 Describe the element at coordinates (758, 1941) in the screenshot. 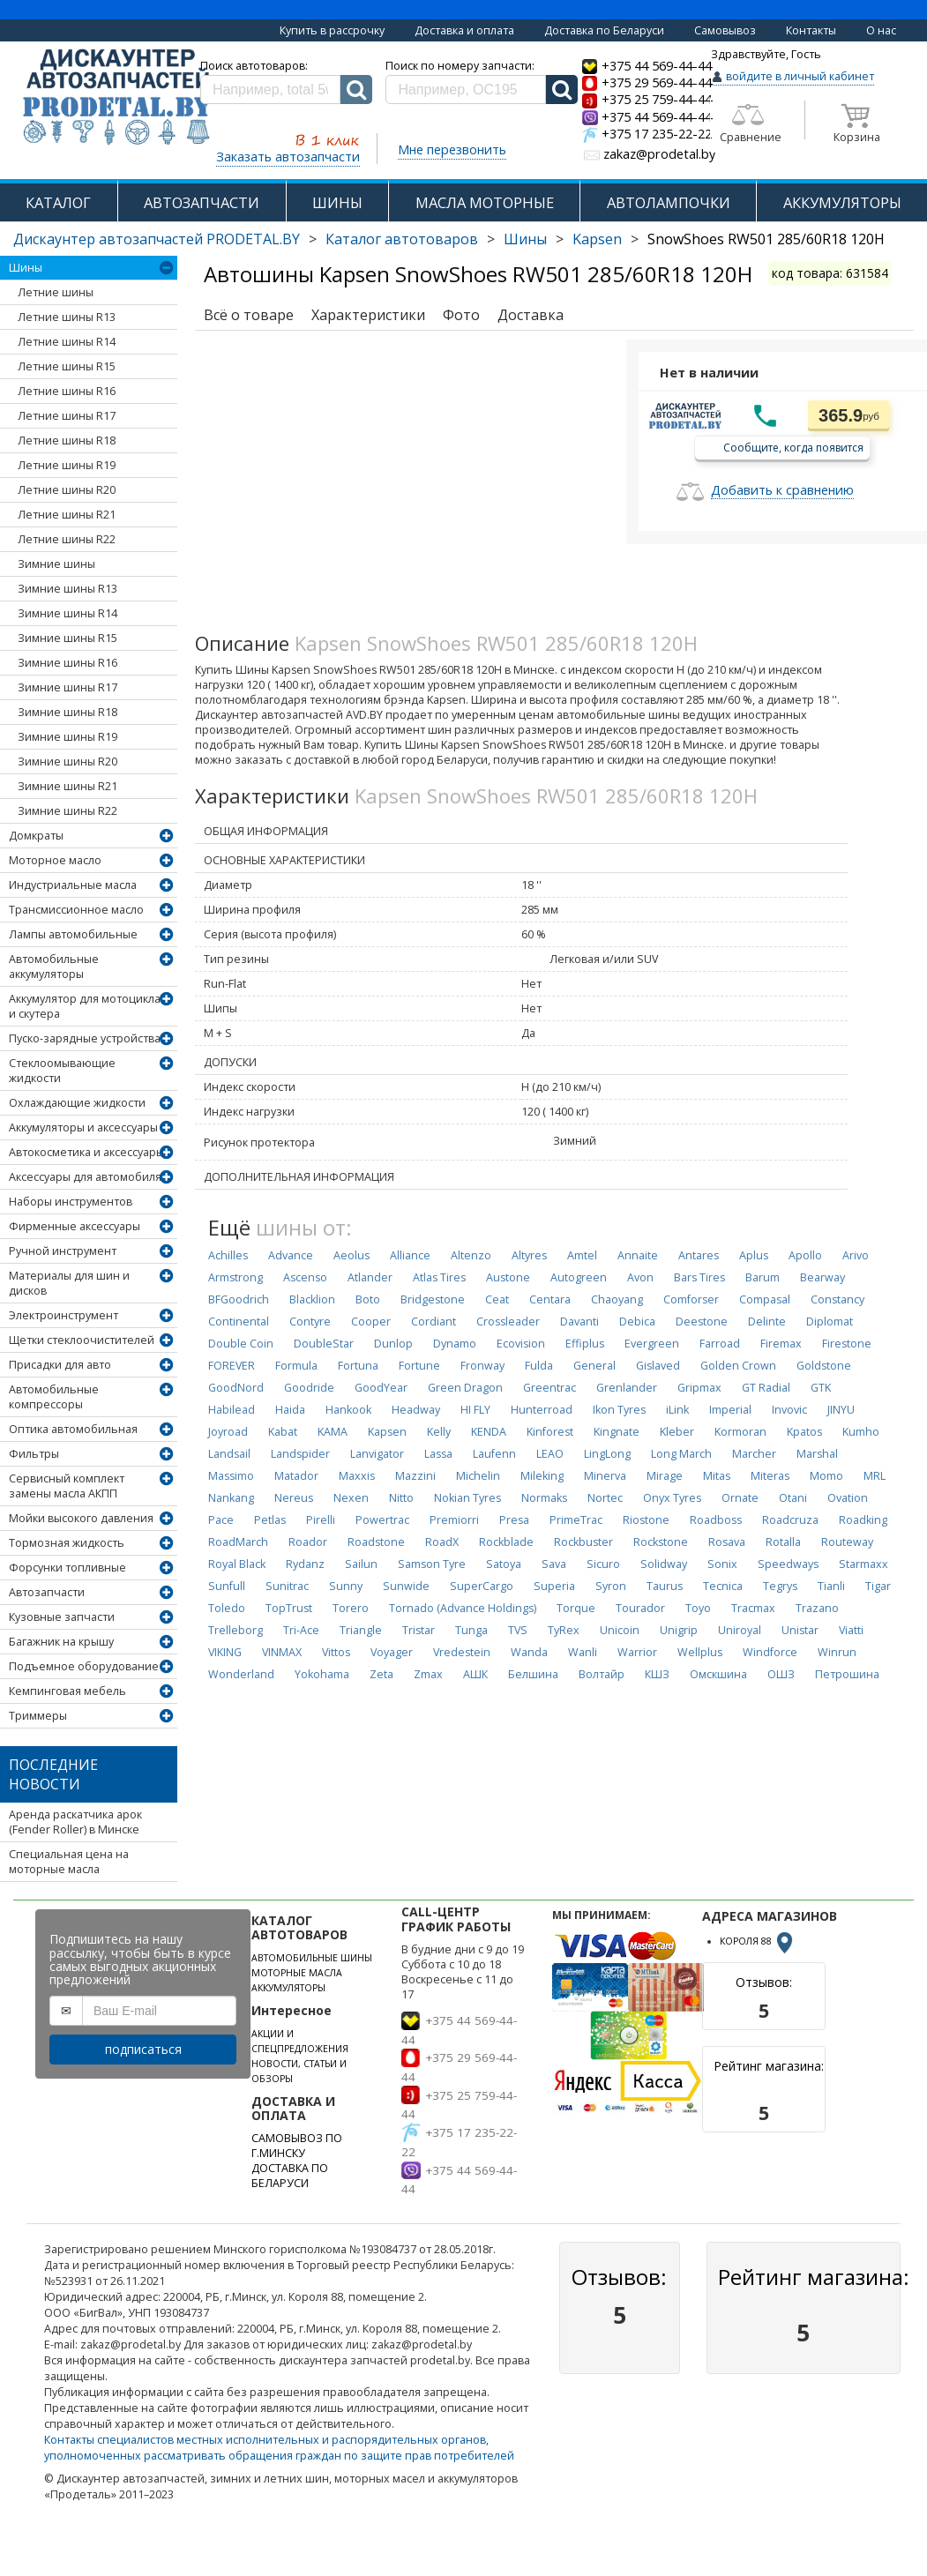

I see `КОРОЛЯ 88` at that location.